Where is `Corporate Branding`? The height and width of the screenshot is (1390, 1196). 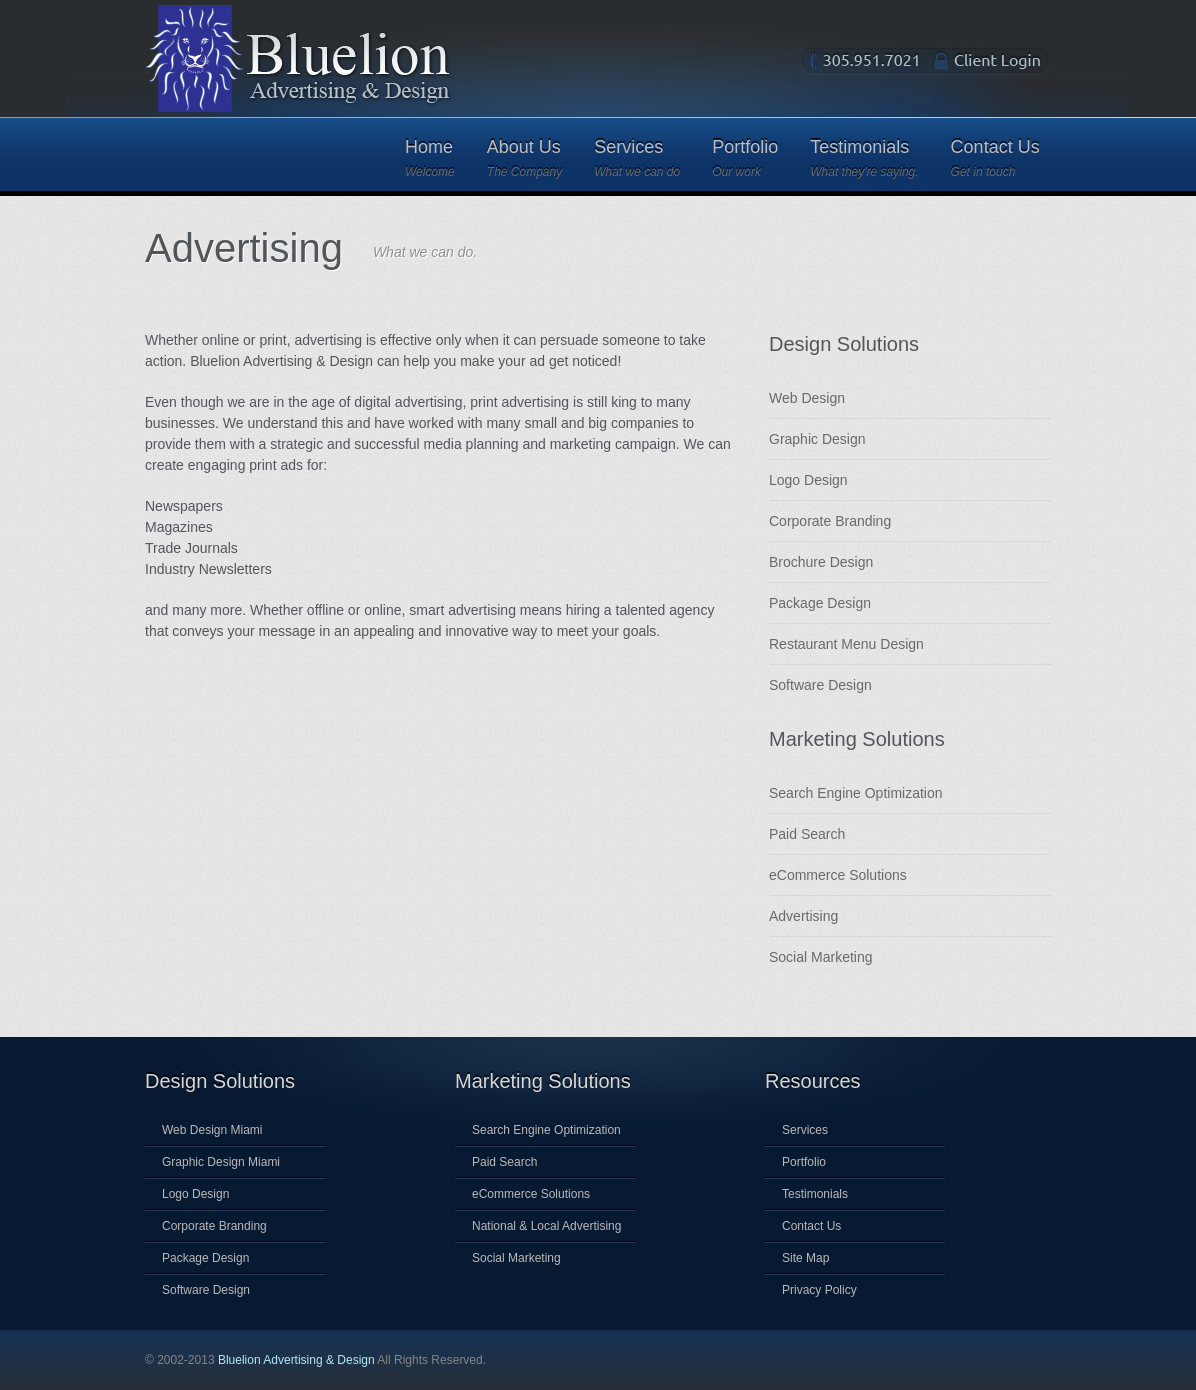
Corporate Branding is located at coordinates (830, 521).